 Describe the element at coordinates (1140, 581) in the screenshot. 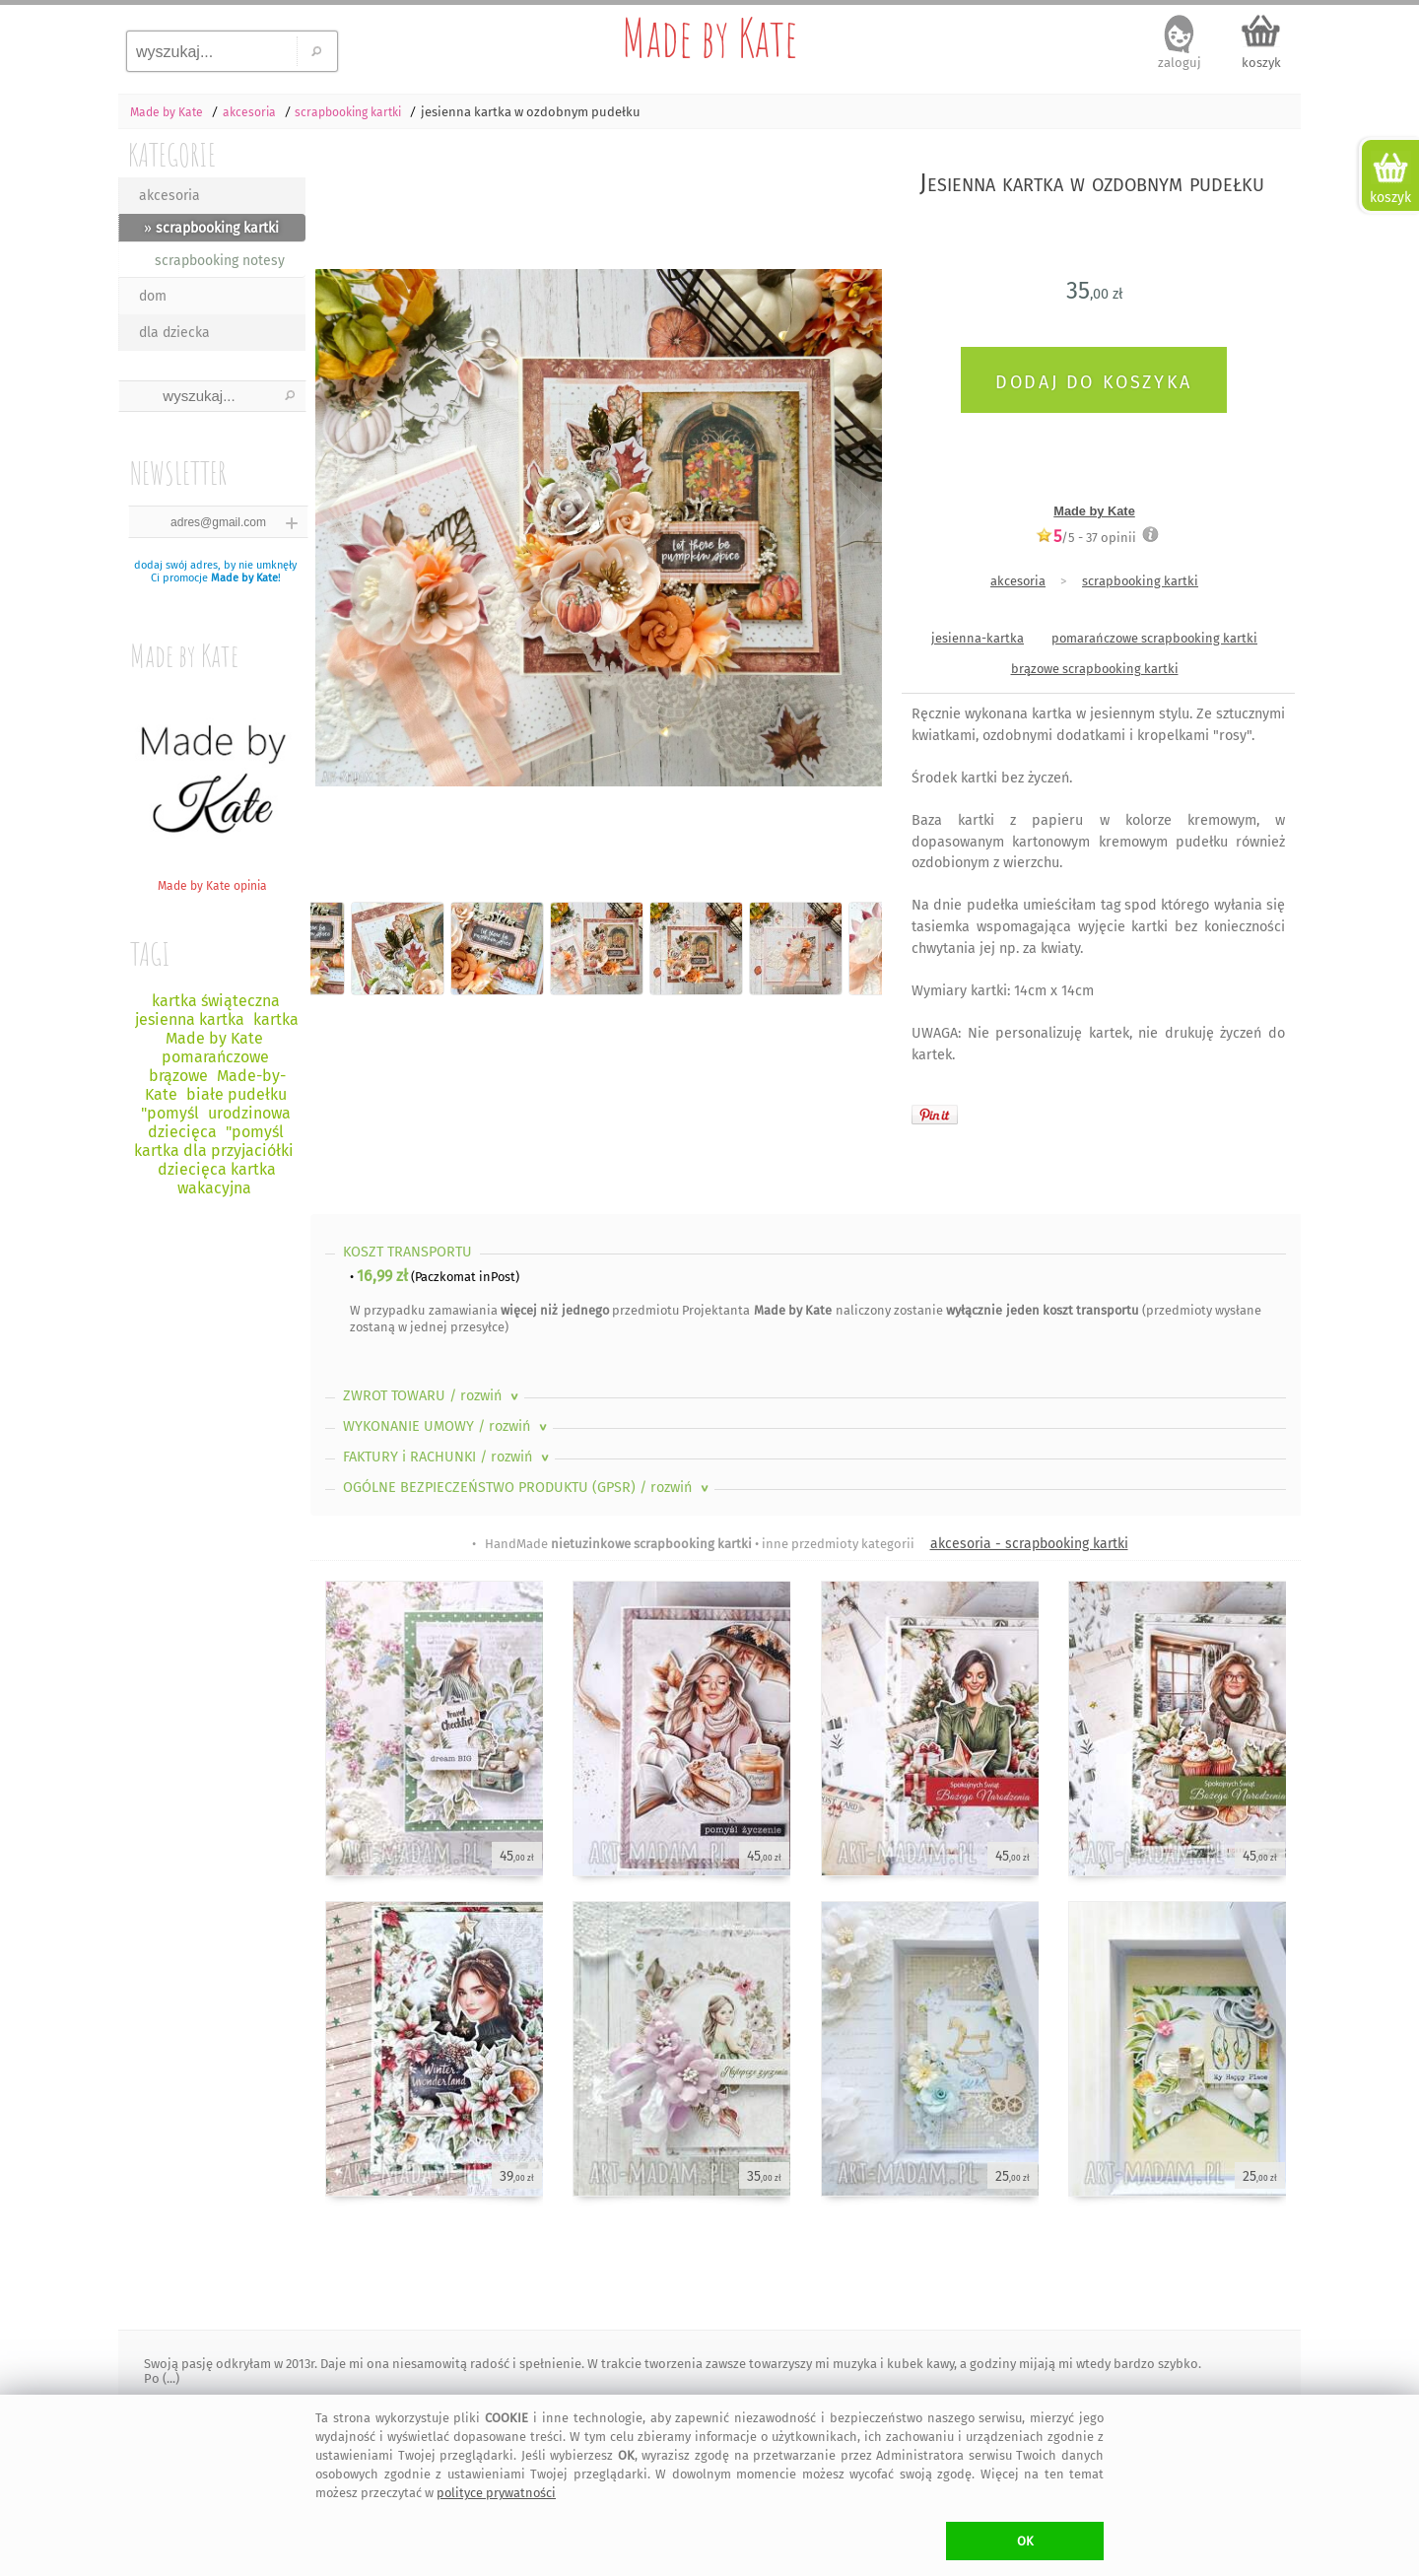

I see `scrapbooking kartki` at that location.